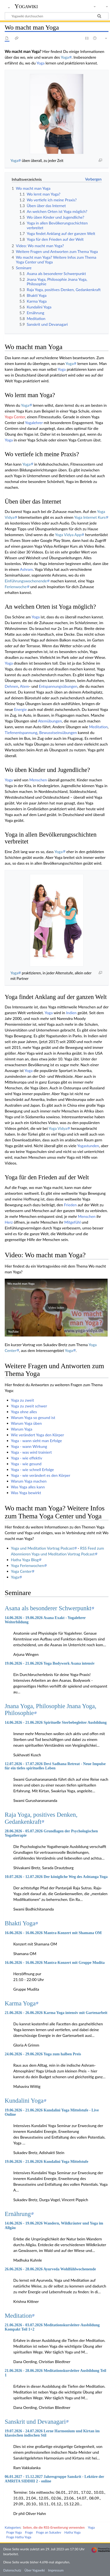  What do you see at coordinates (29, 1446) in the screenshot?
I see `Yoga - wann Wirkung` at bounding box center [29, 1446].